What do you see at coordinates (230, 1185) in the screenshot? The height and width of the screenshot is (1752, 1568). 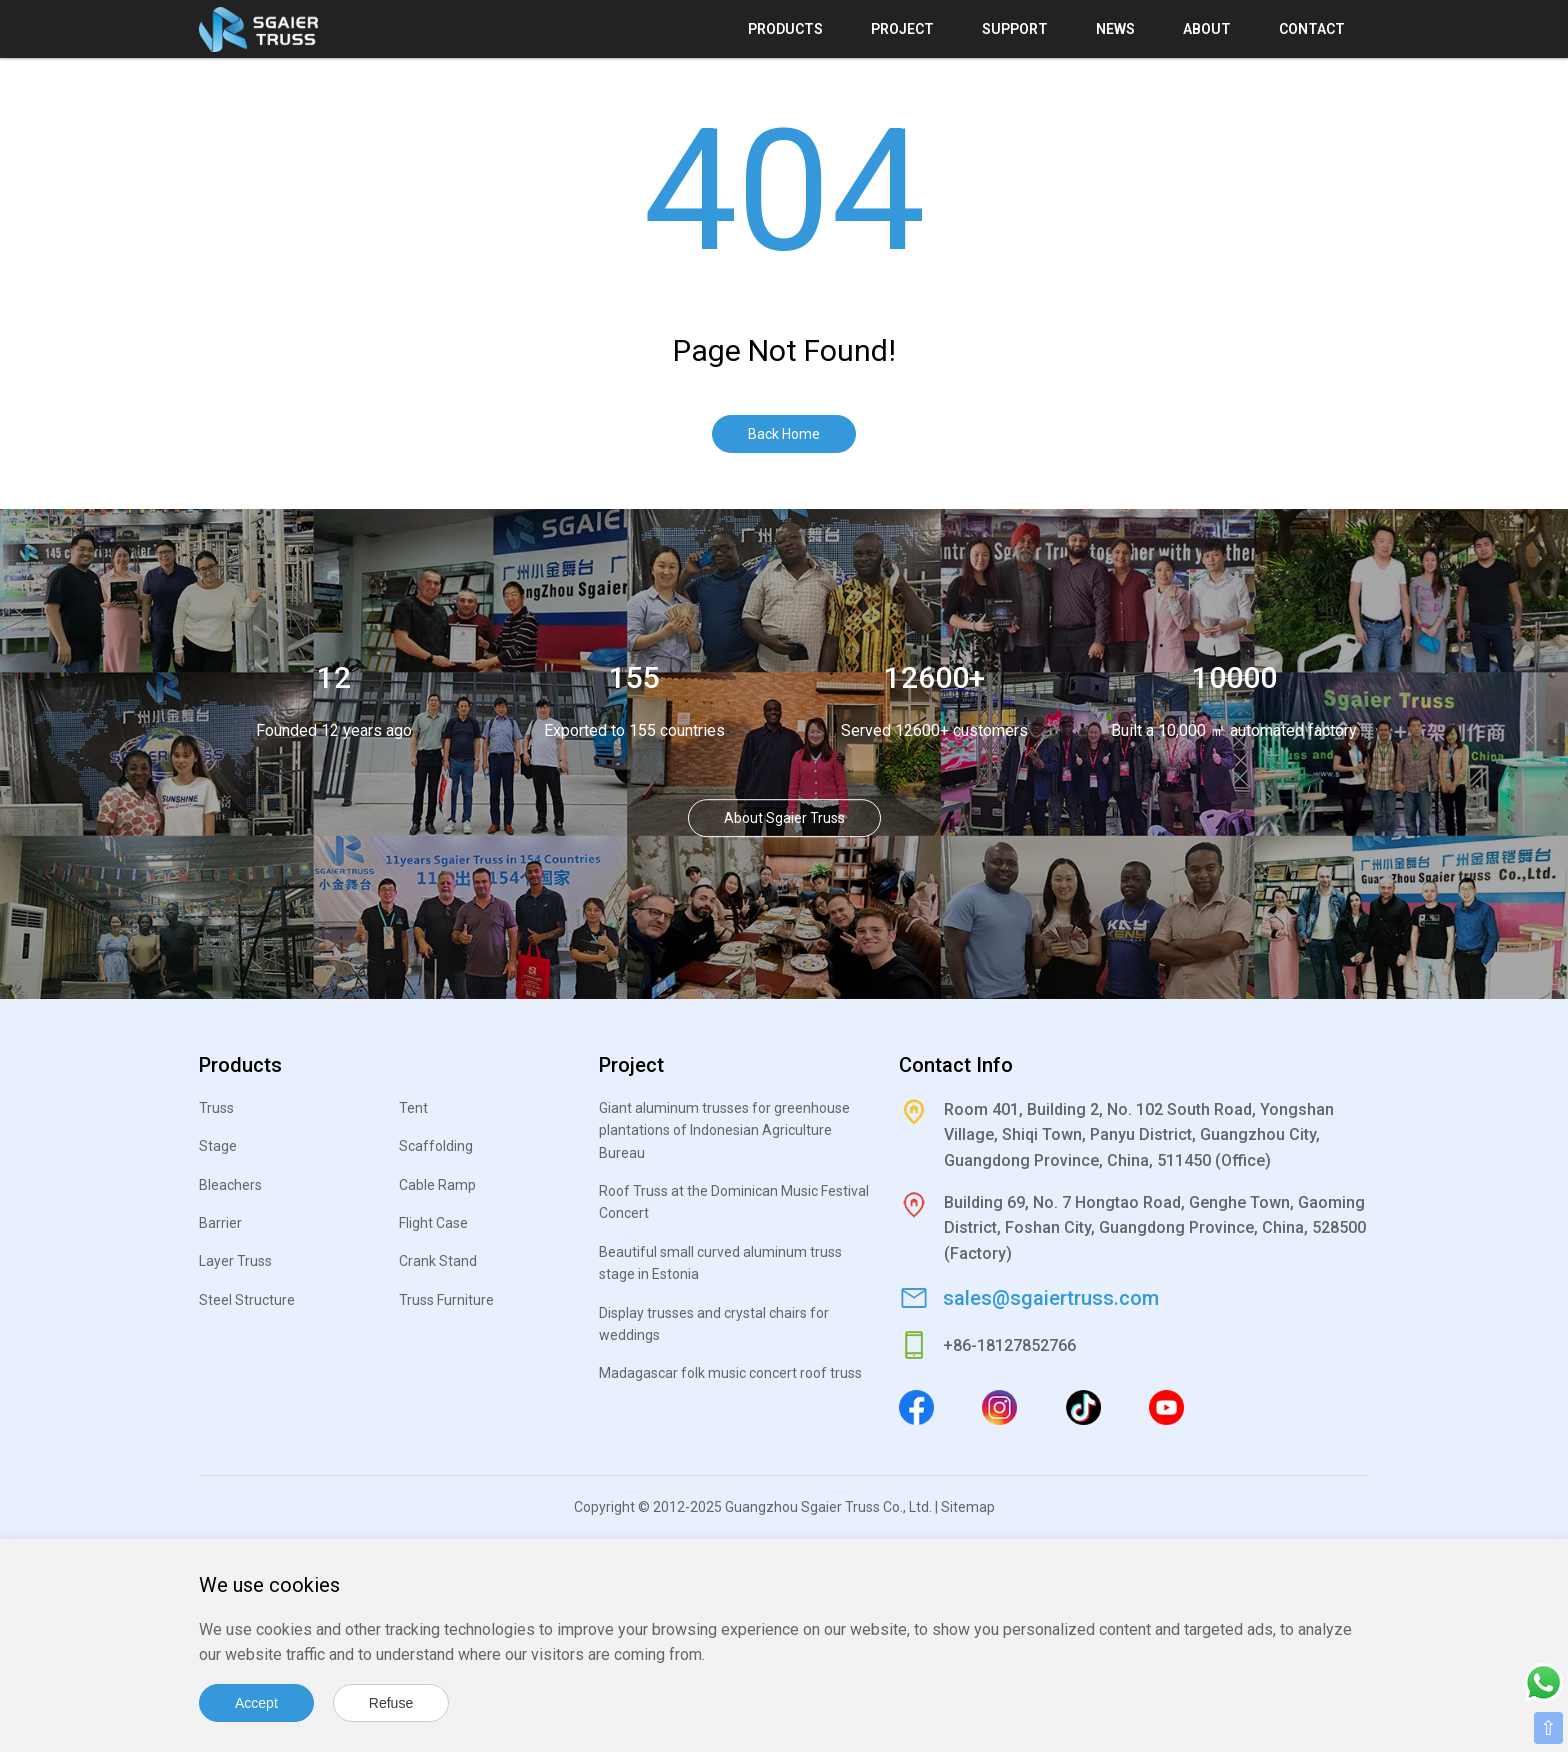 I see `Bleachers` at bounding box center [230, 1185].